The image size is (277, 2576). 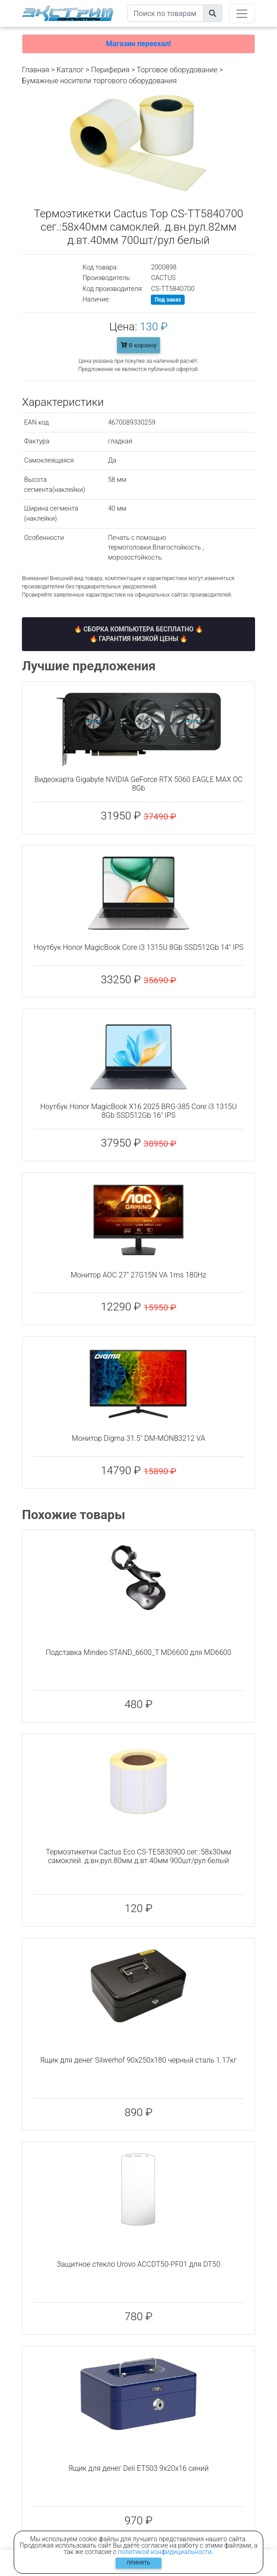 I want to click on Магазин переехал!, so click(x=138, y=43).